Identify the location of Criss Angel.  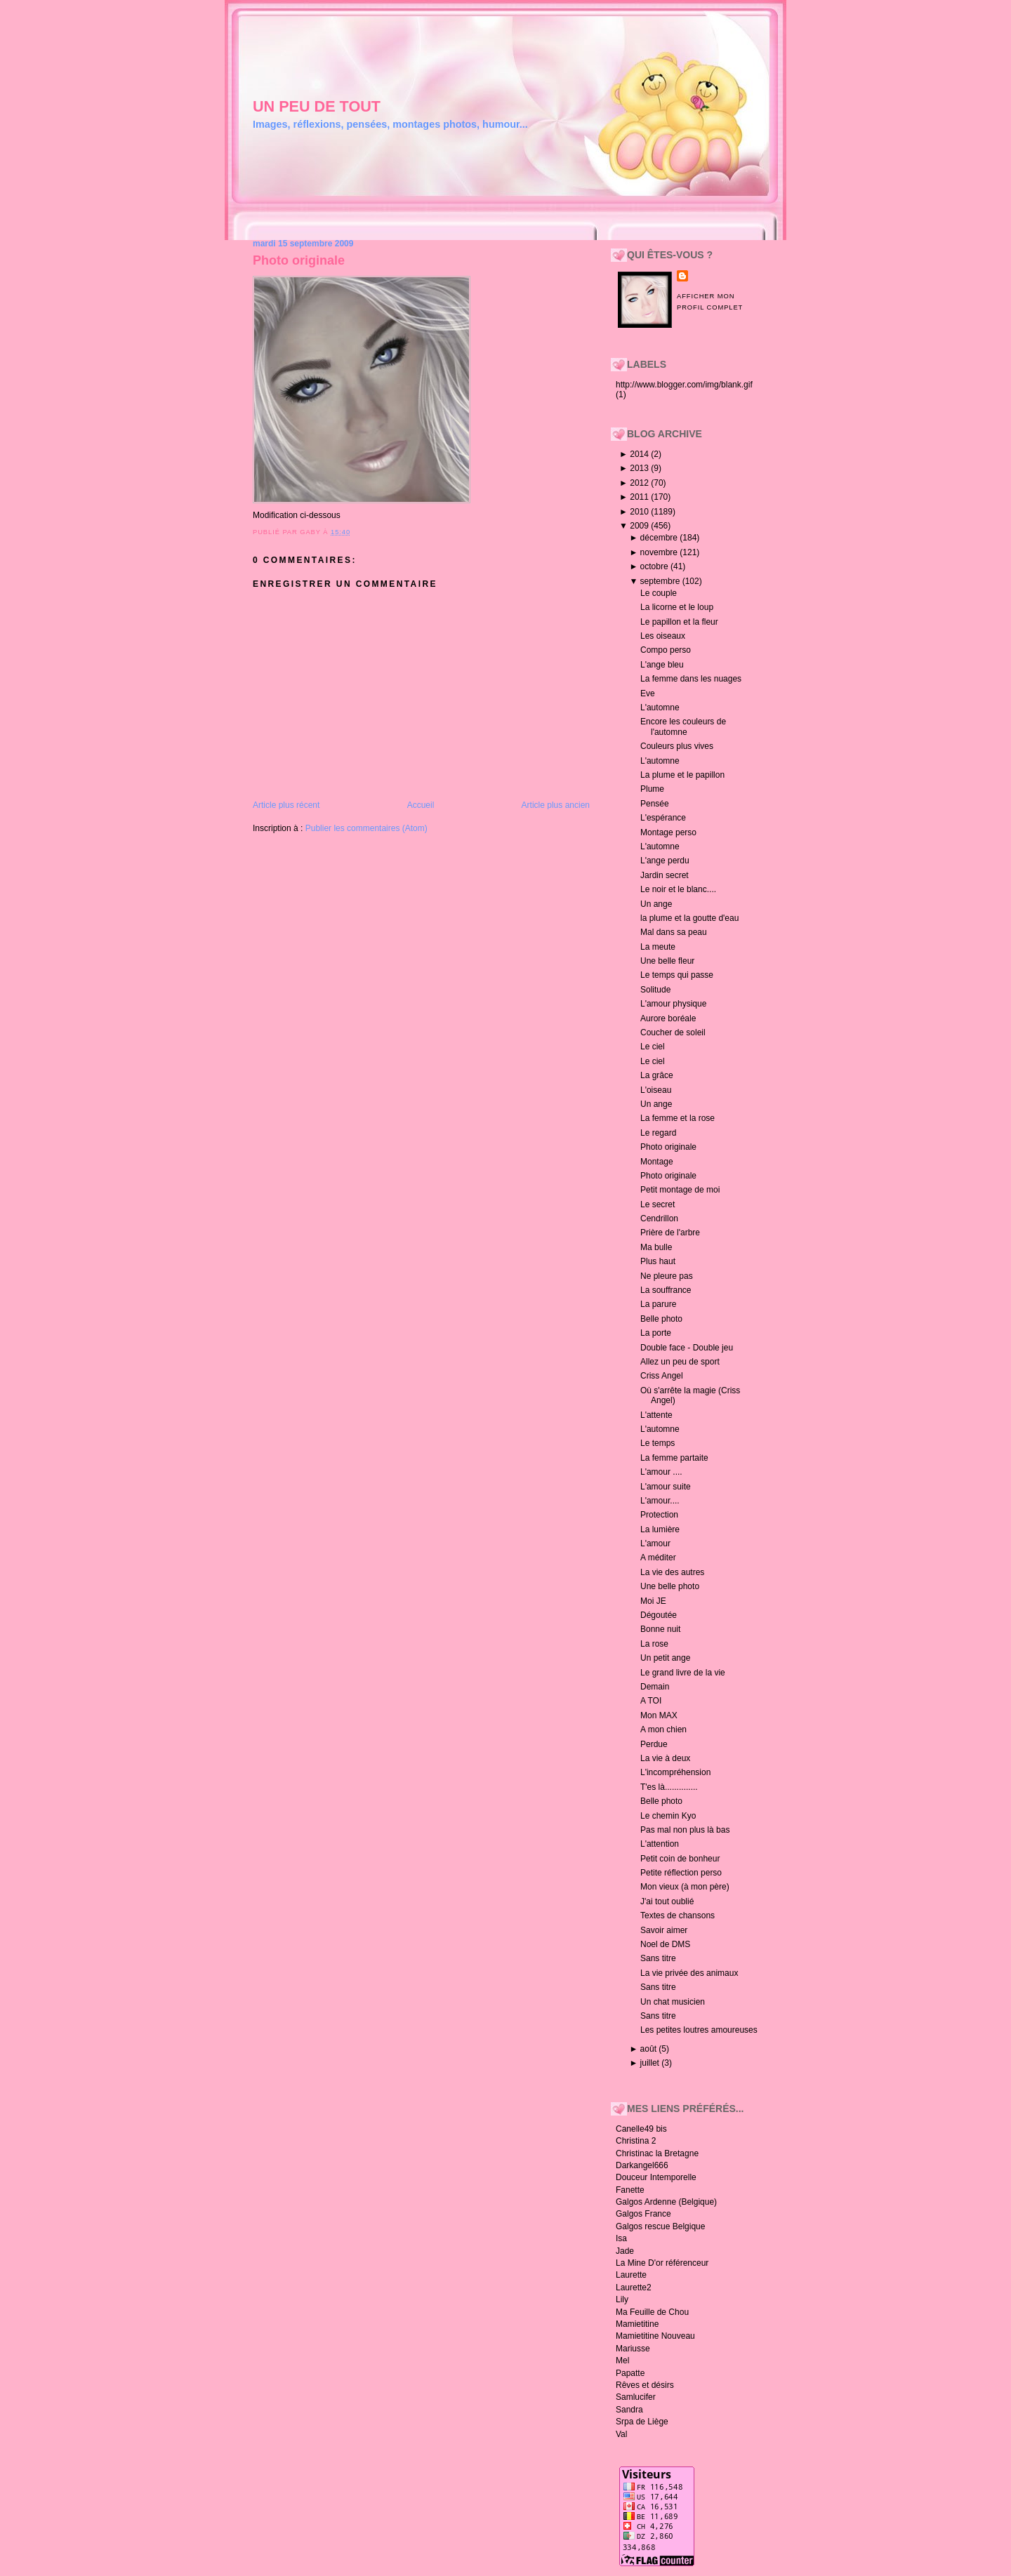
(661, 1376).